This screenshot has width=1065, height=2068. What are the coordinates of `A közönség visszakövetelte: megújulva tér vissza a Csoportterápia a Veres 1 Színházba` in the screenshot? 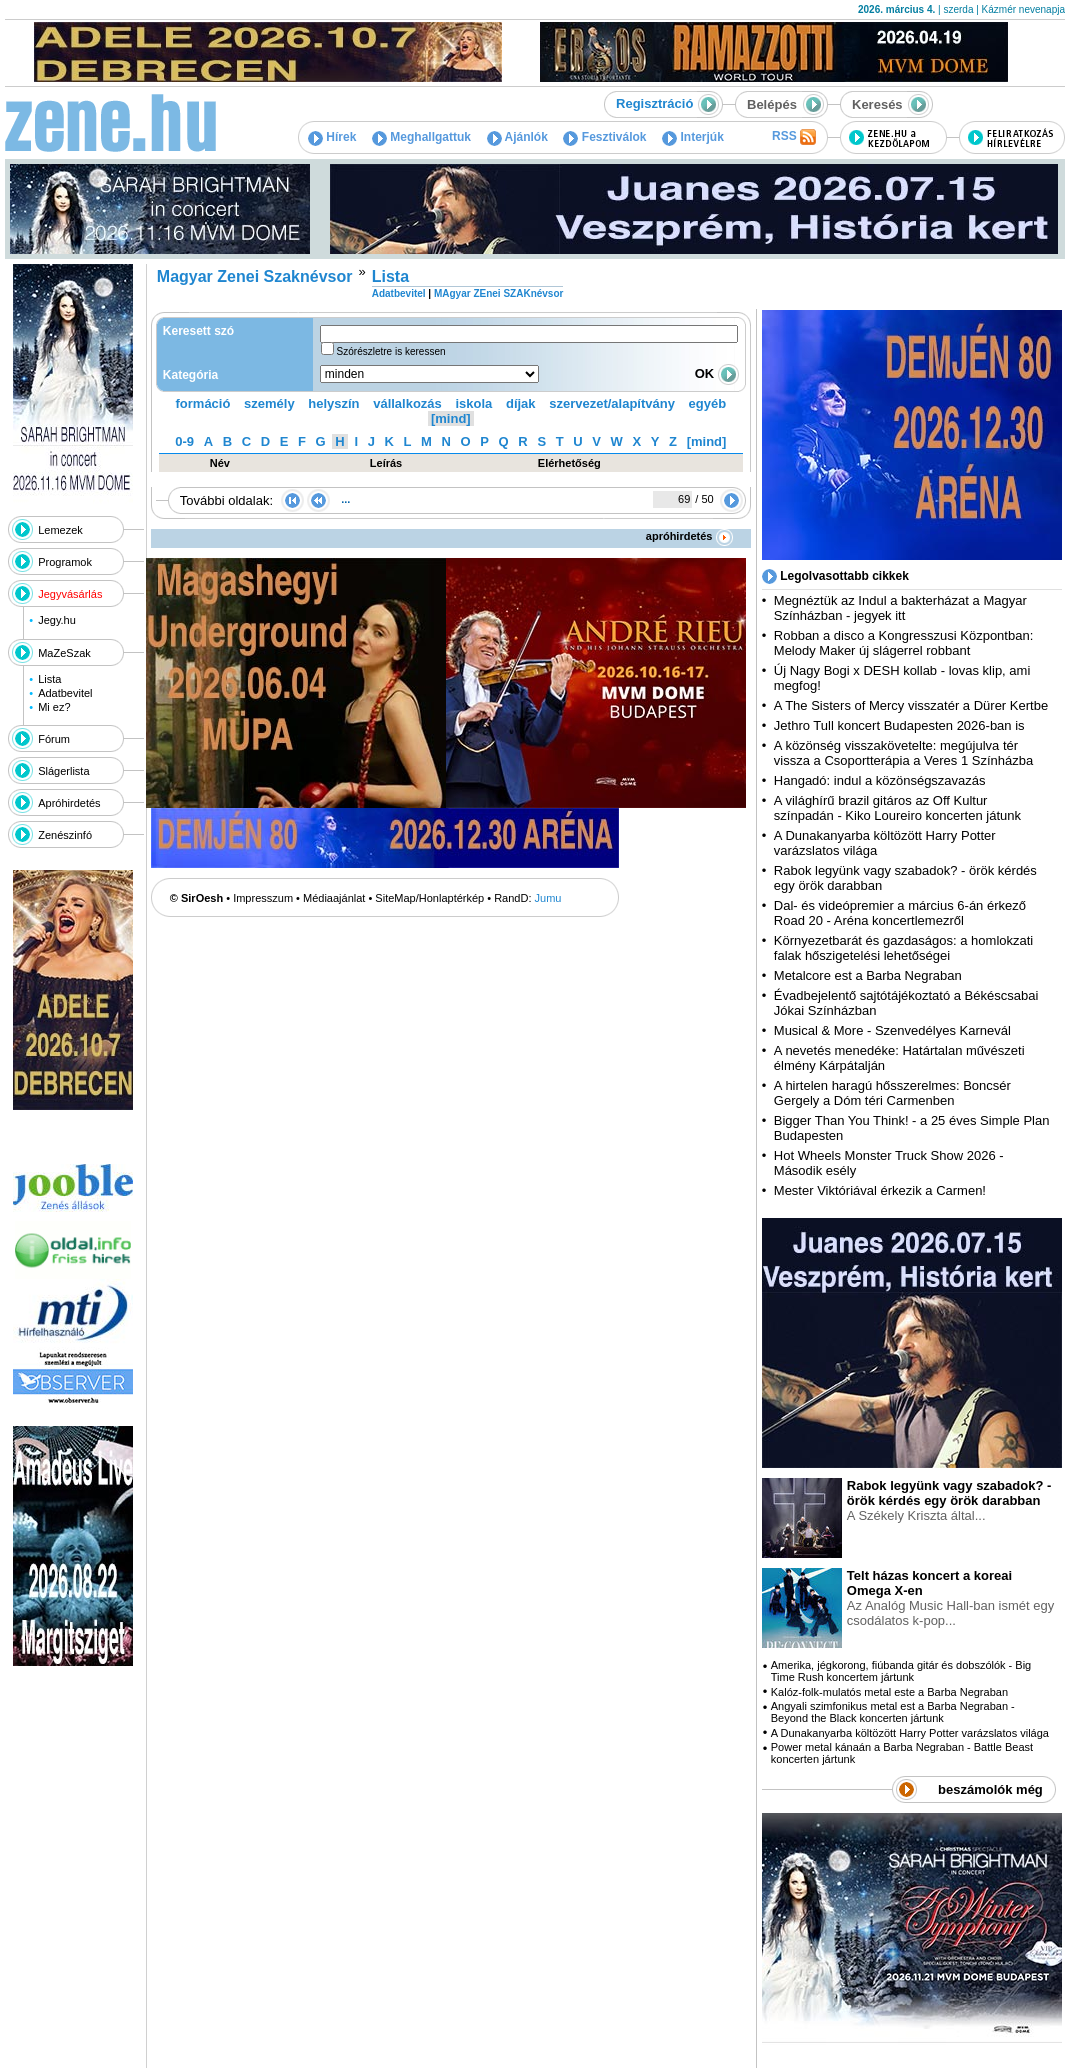 It's located at (903, 753).